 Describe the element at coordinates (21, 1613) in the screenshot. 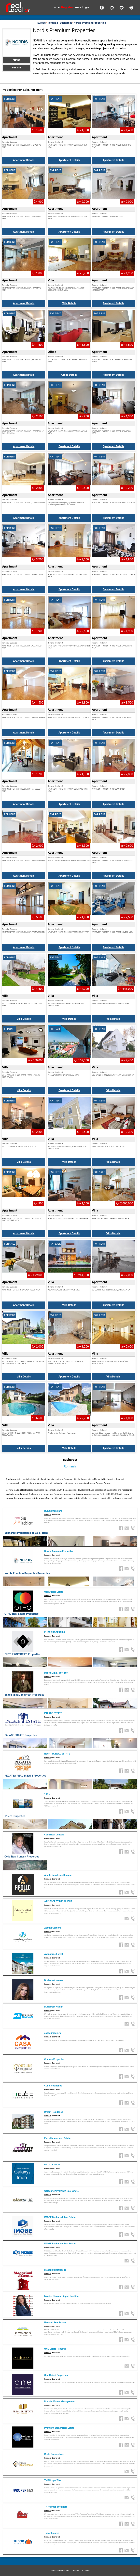

I see `OTHO Real Estate Properties` at that location.